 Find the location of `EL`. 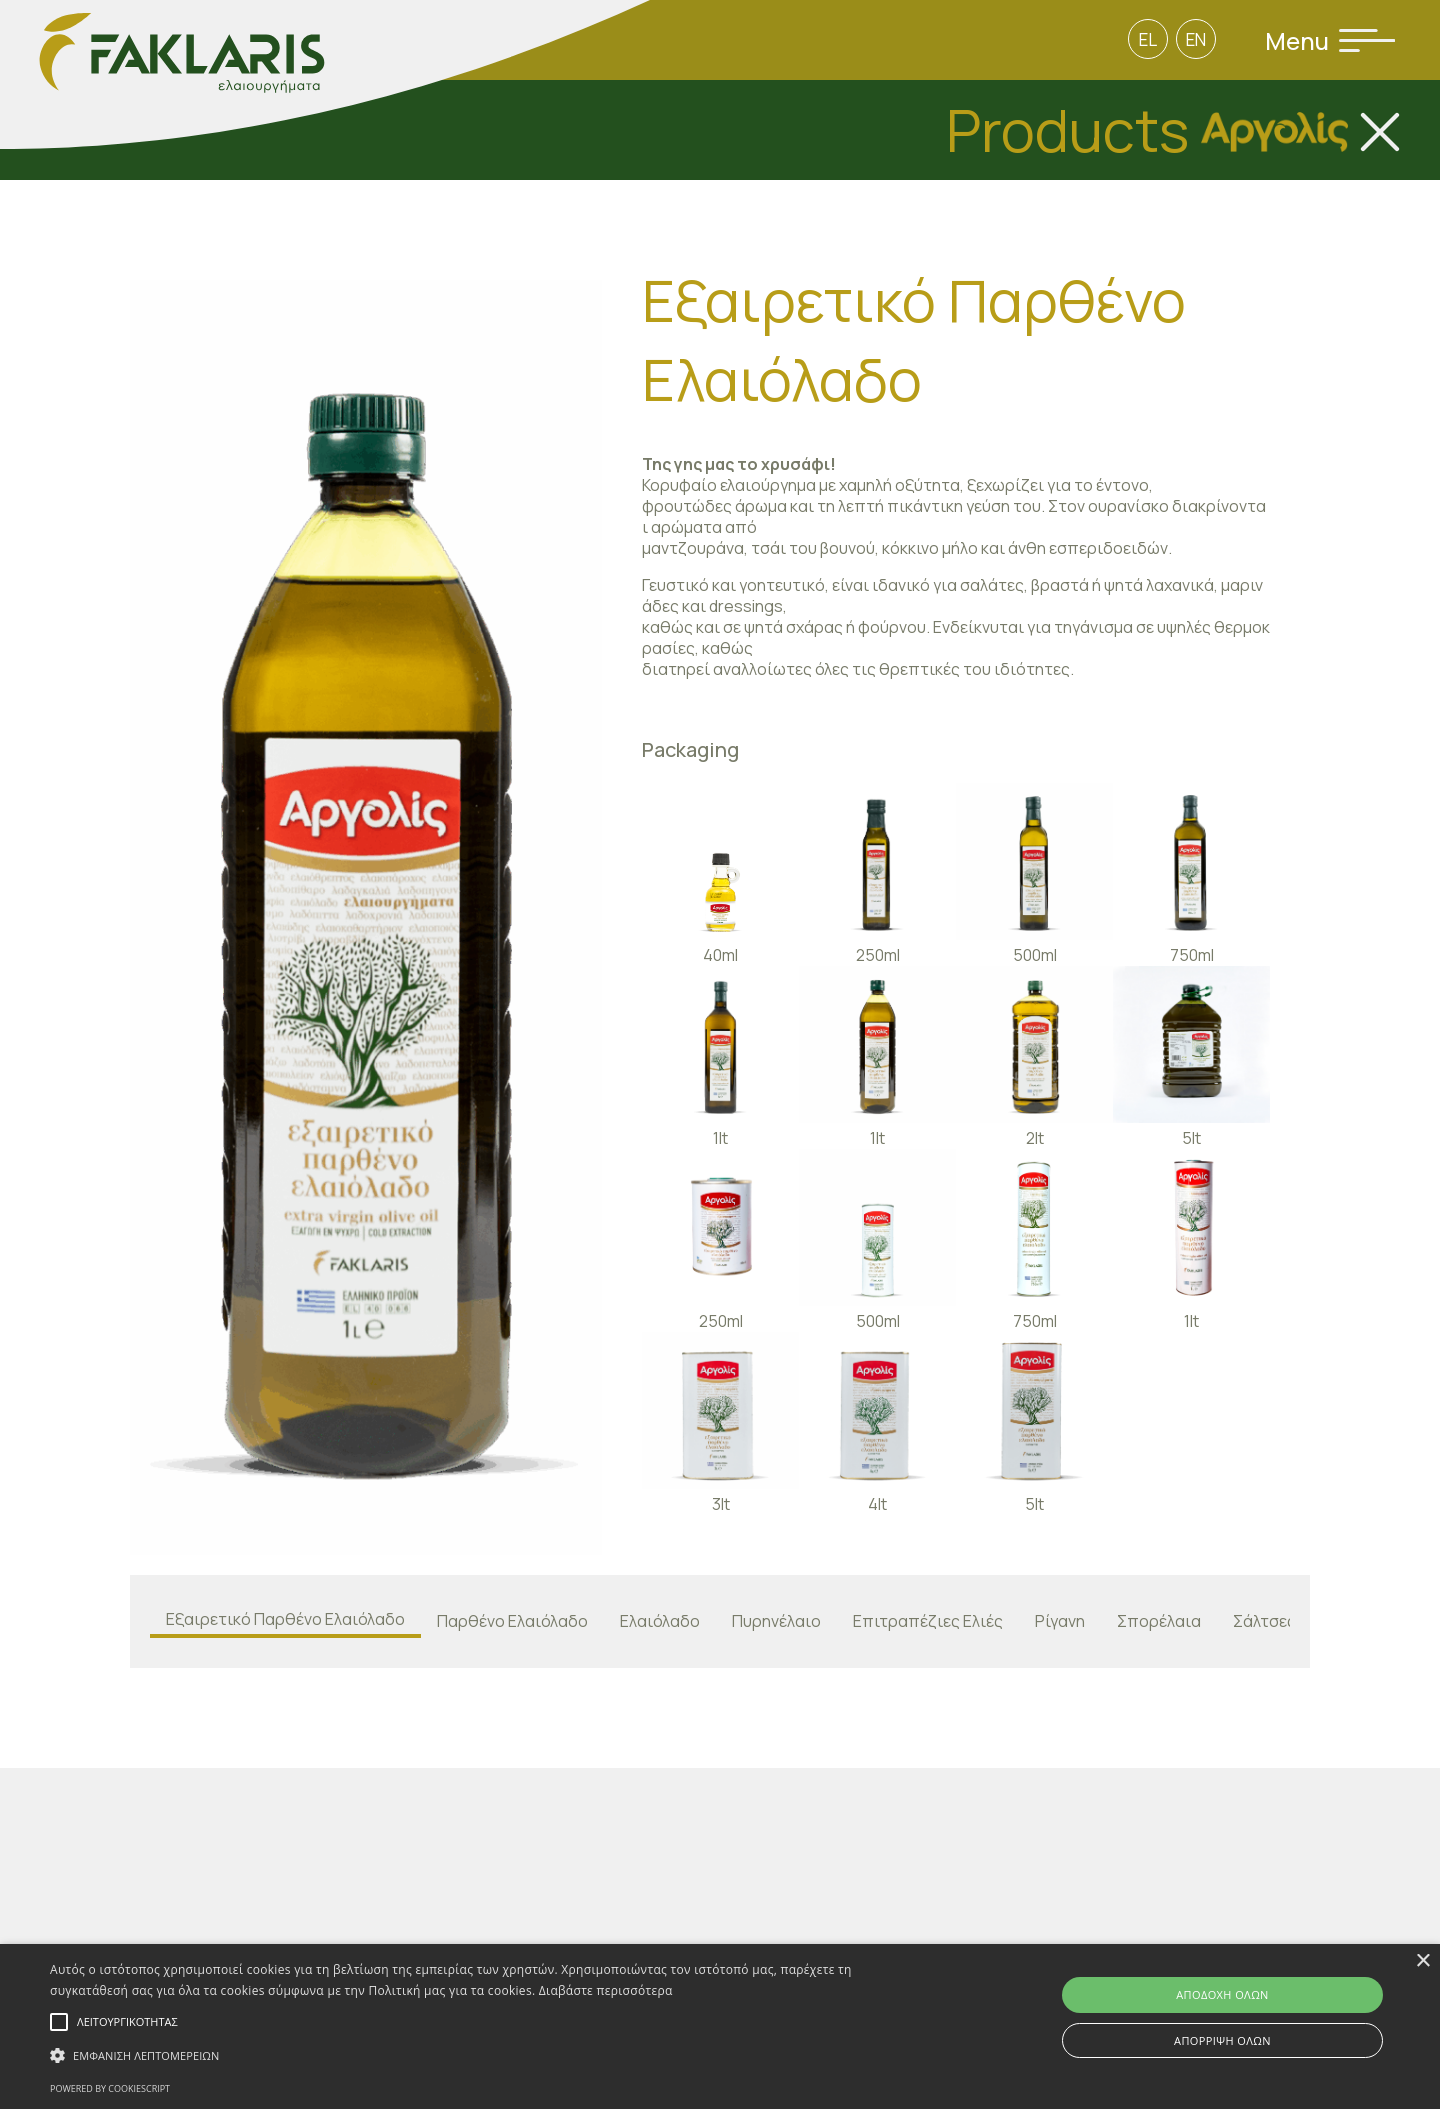

EL is located at coordinates (1148, 39).